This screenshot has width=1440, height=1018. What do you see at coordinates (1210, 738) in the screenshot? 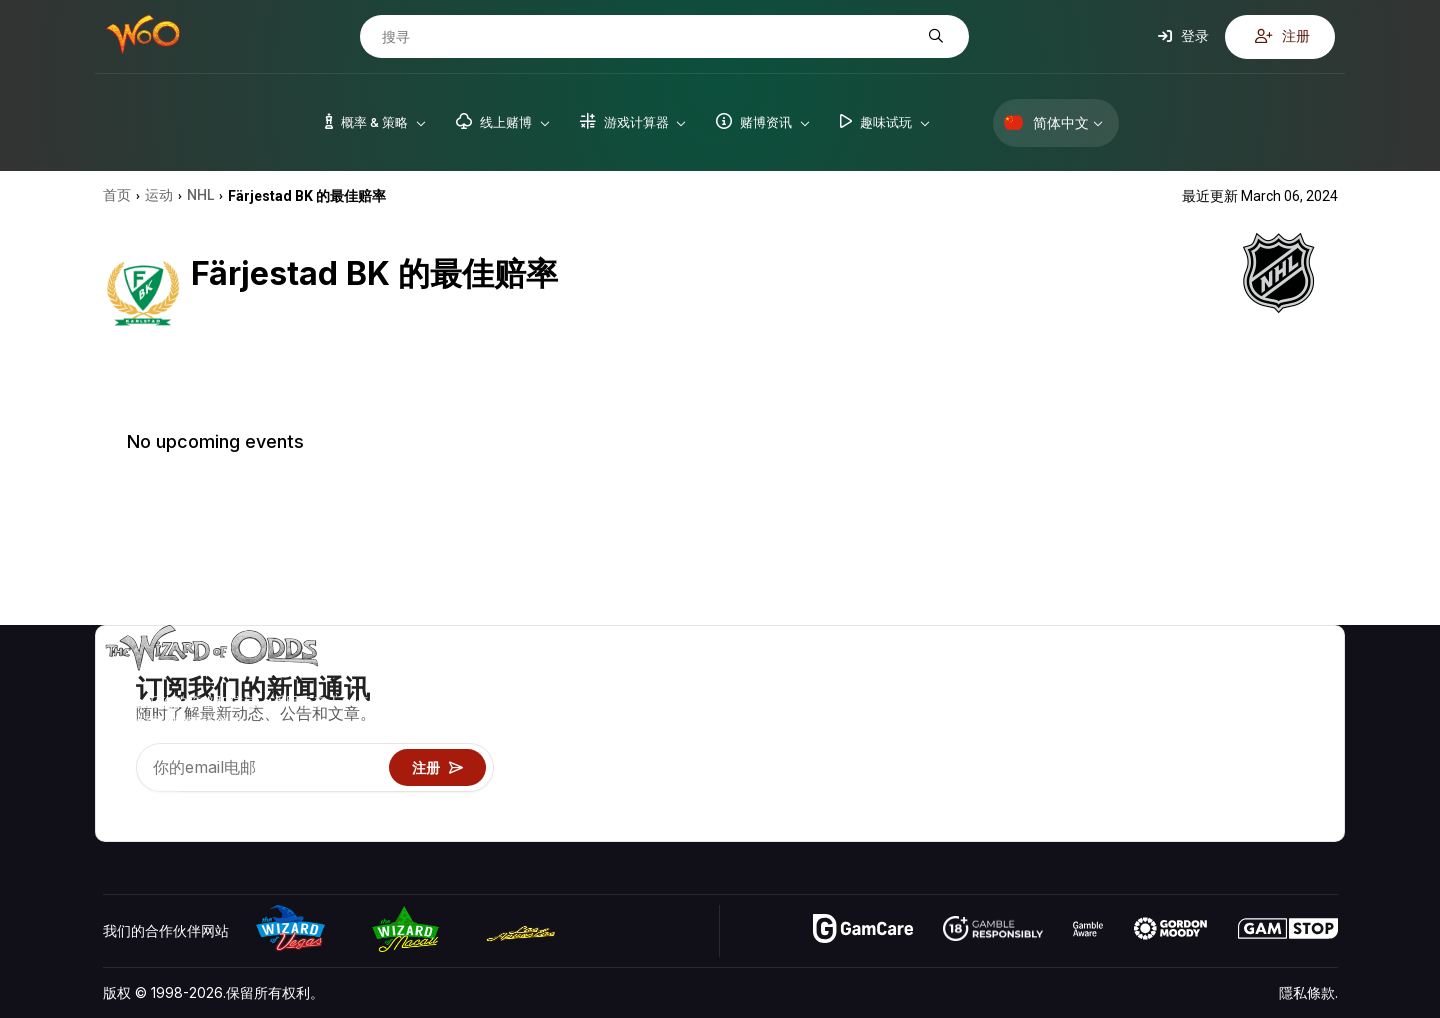
I see `连结` at bounding box center [1210, 738].